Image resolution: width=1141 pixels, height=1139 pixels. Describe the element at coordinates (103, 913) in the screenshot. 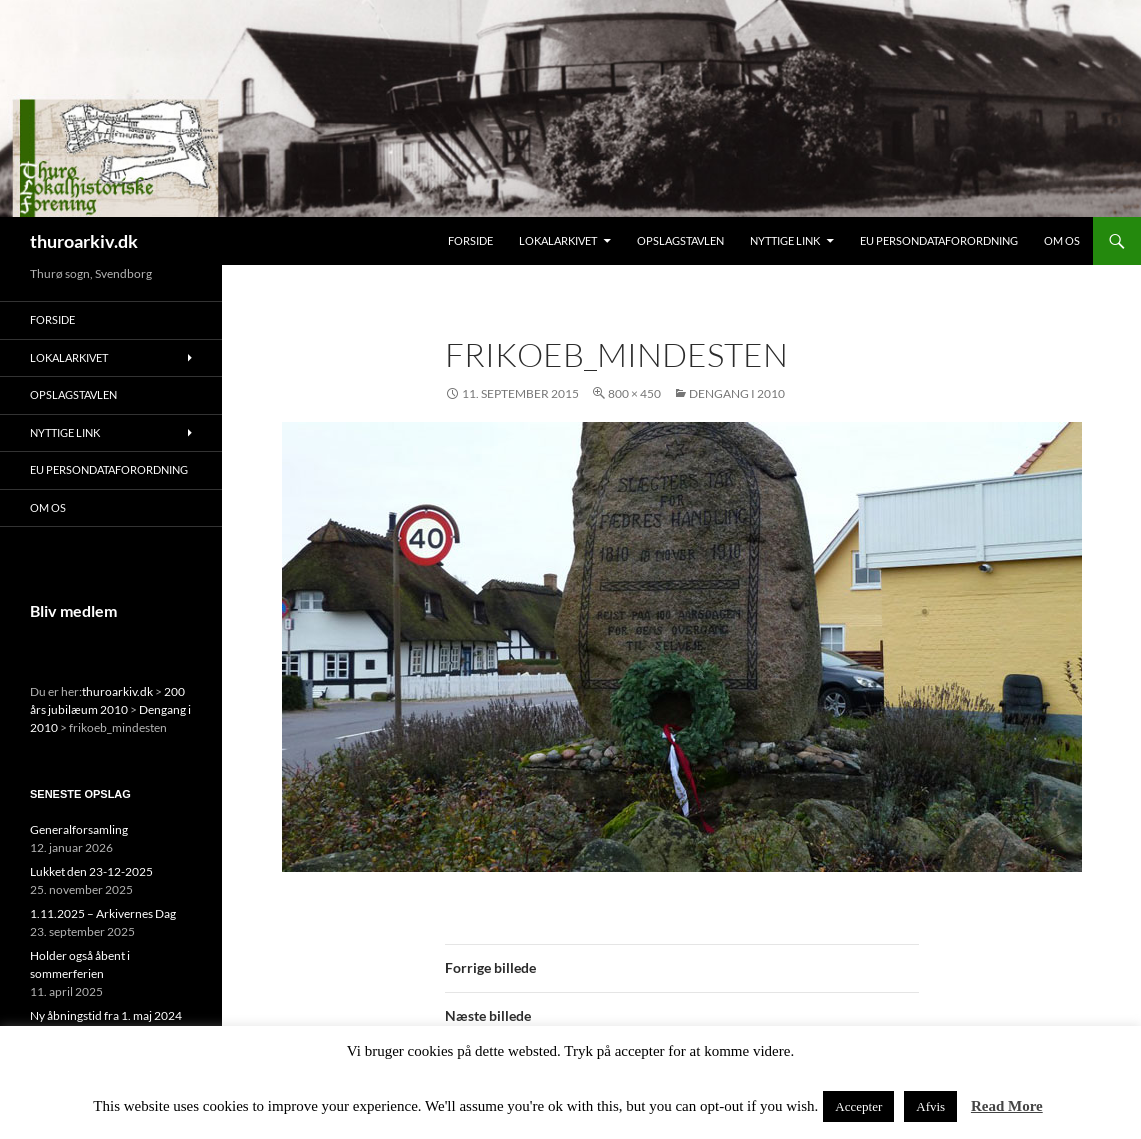

I see `1.11.2025 – Arkivernes Dag` at that location.